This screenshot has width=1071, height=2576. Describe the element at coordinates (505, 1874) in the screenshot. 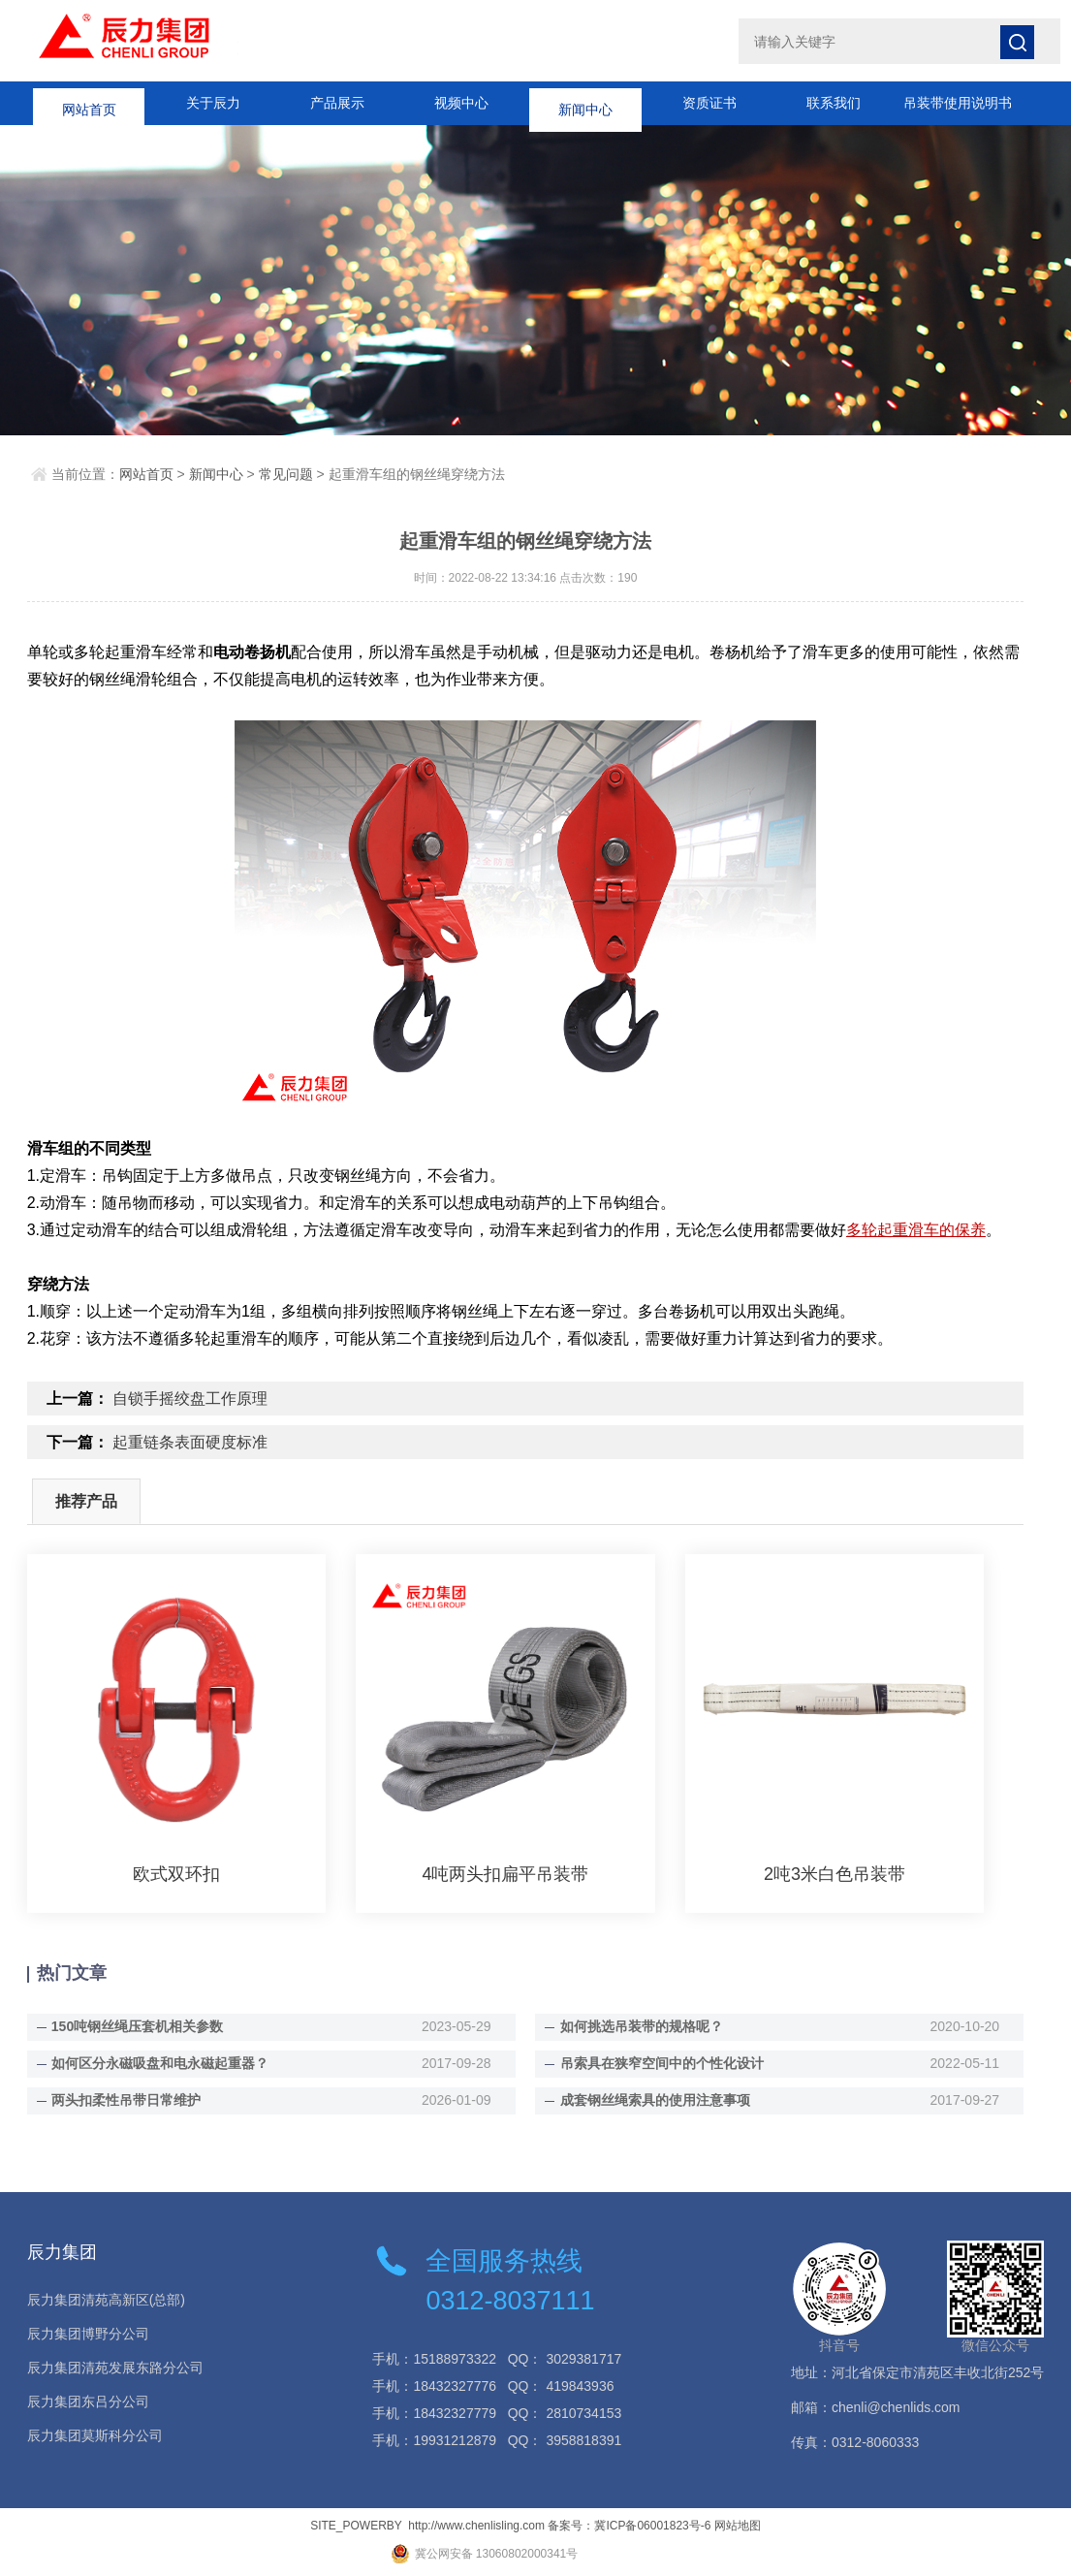

I see `4吨两头扣扁平吊装带` at that location.